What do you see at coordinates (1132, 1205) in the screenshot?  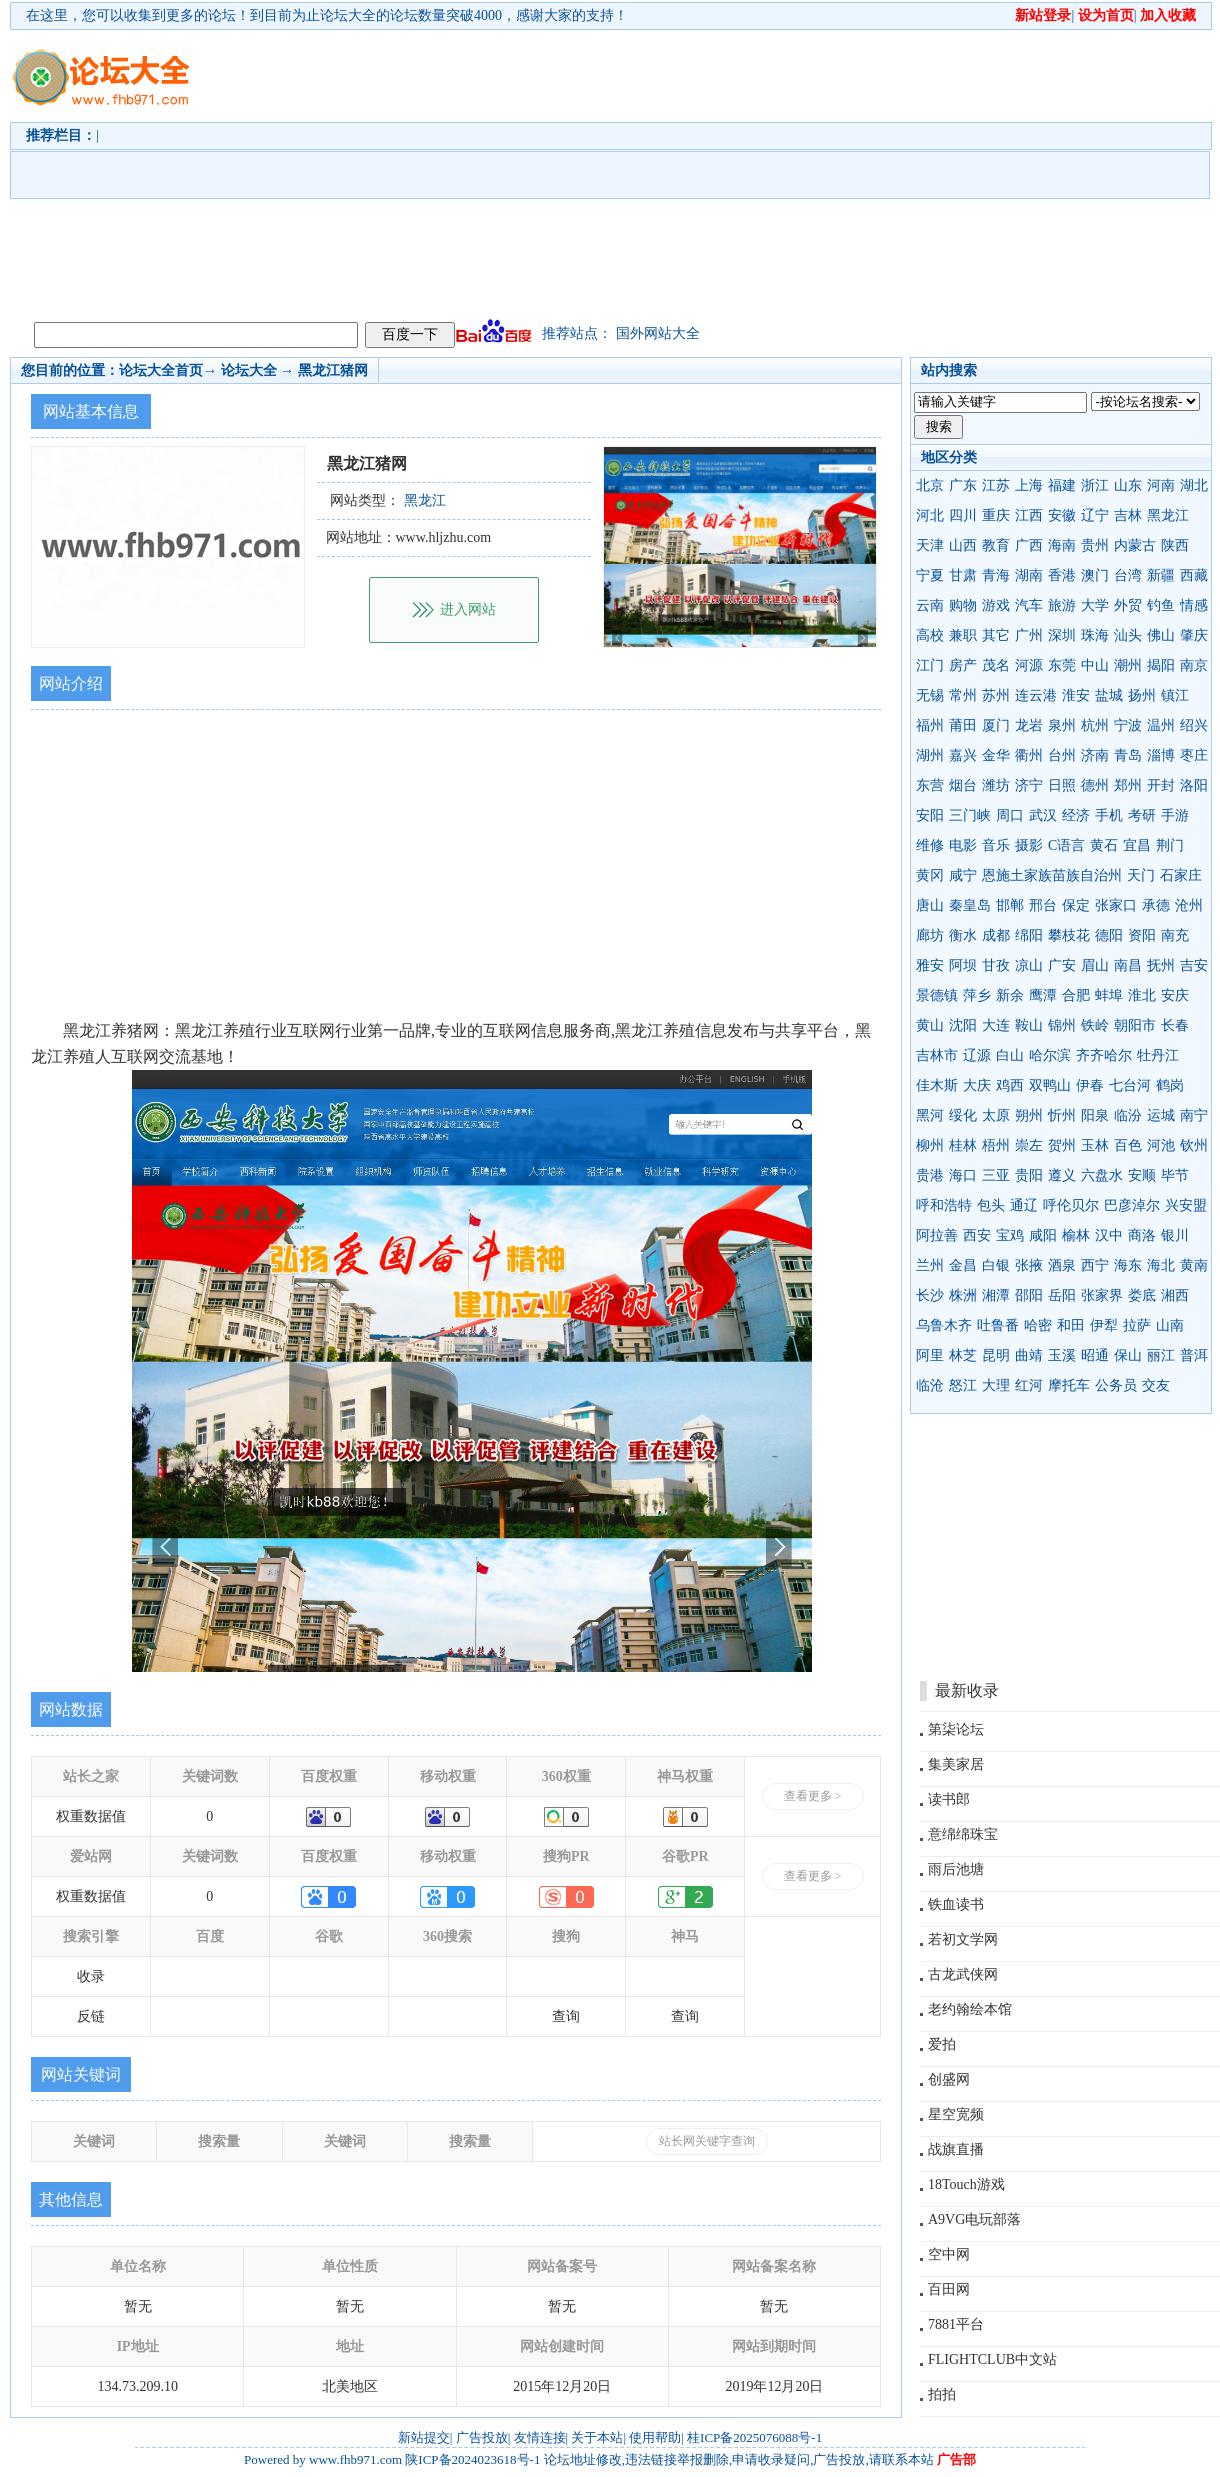 I see `巴彦淖尔` at bounding box center [1132, 1205].